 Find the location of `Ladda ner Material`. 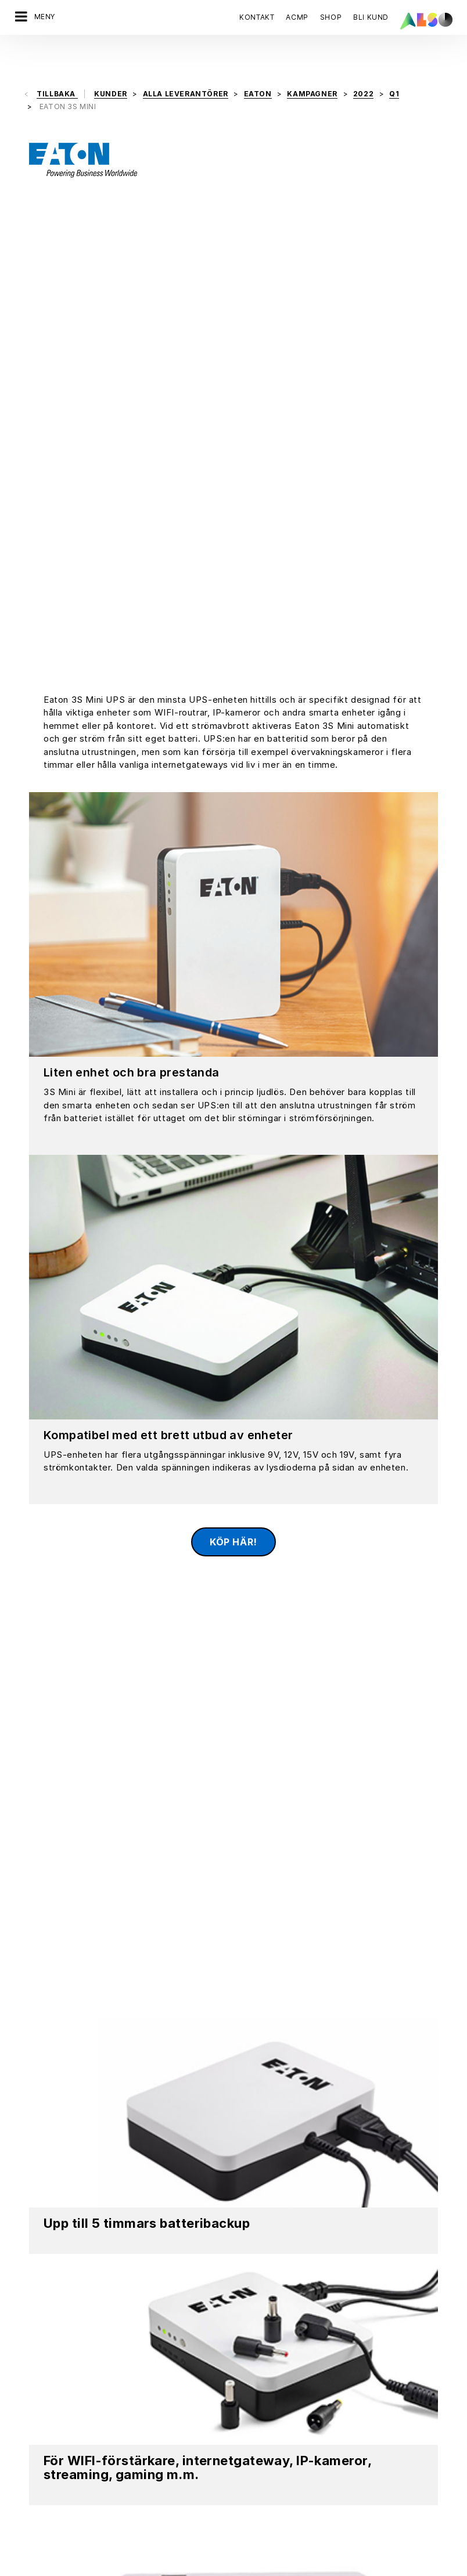

Ladda ner Material is located at coordinates (190, 1926).